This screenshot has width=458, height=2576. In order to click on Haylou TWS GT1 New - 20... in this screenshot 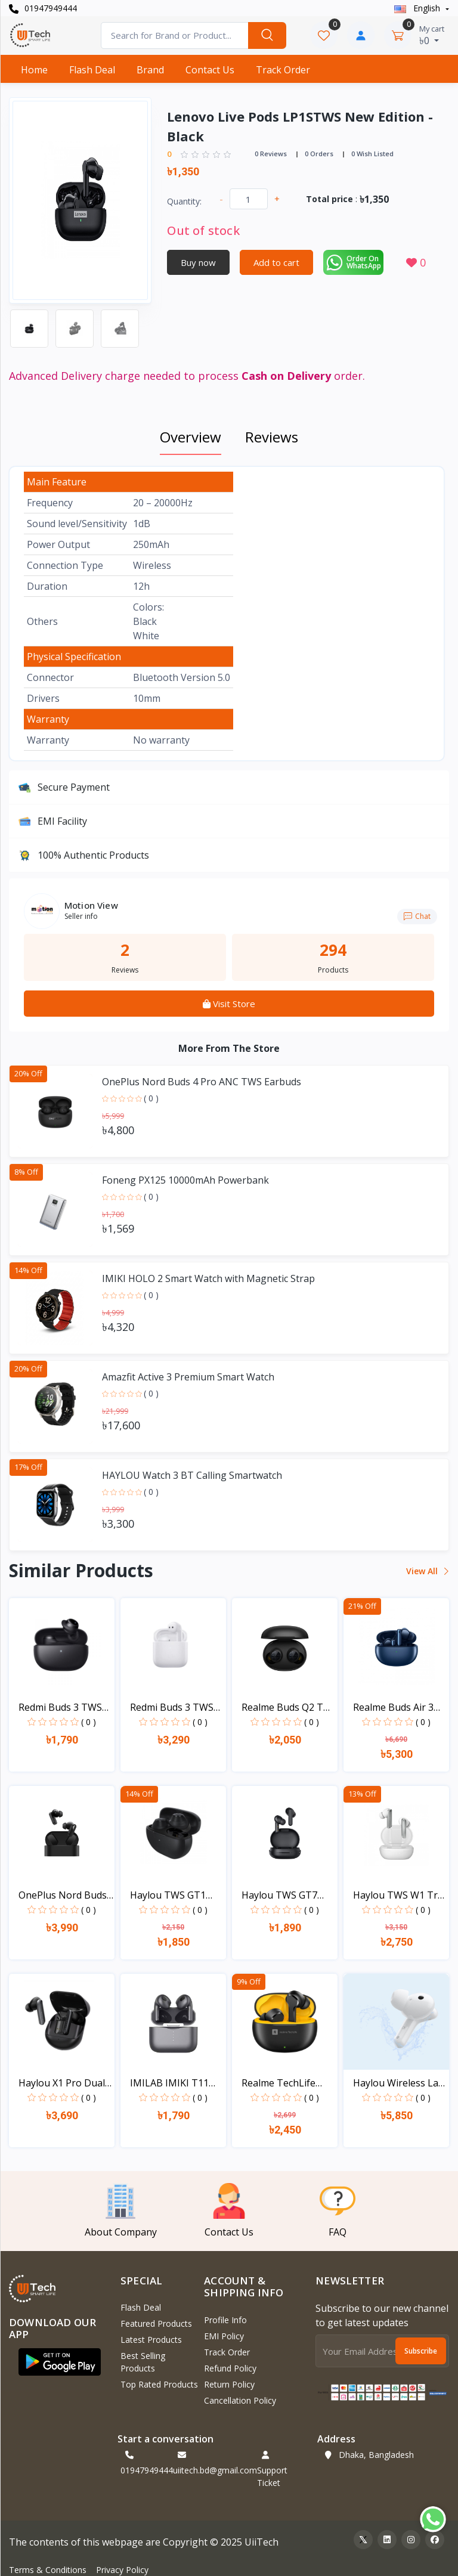, I will do `click(168, 1895)`.